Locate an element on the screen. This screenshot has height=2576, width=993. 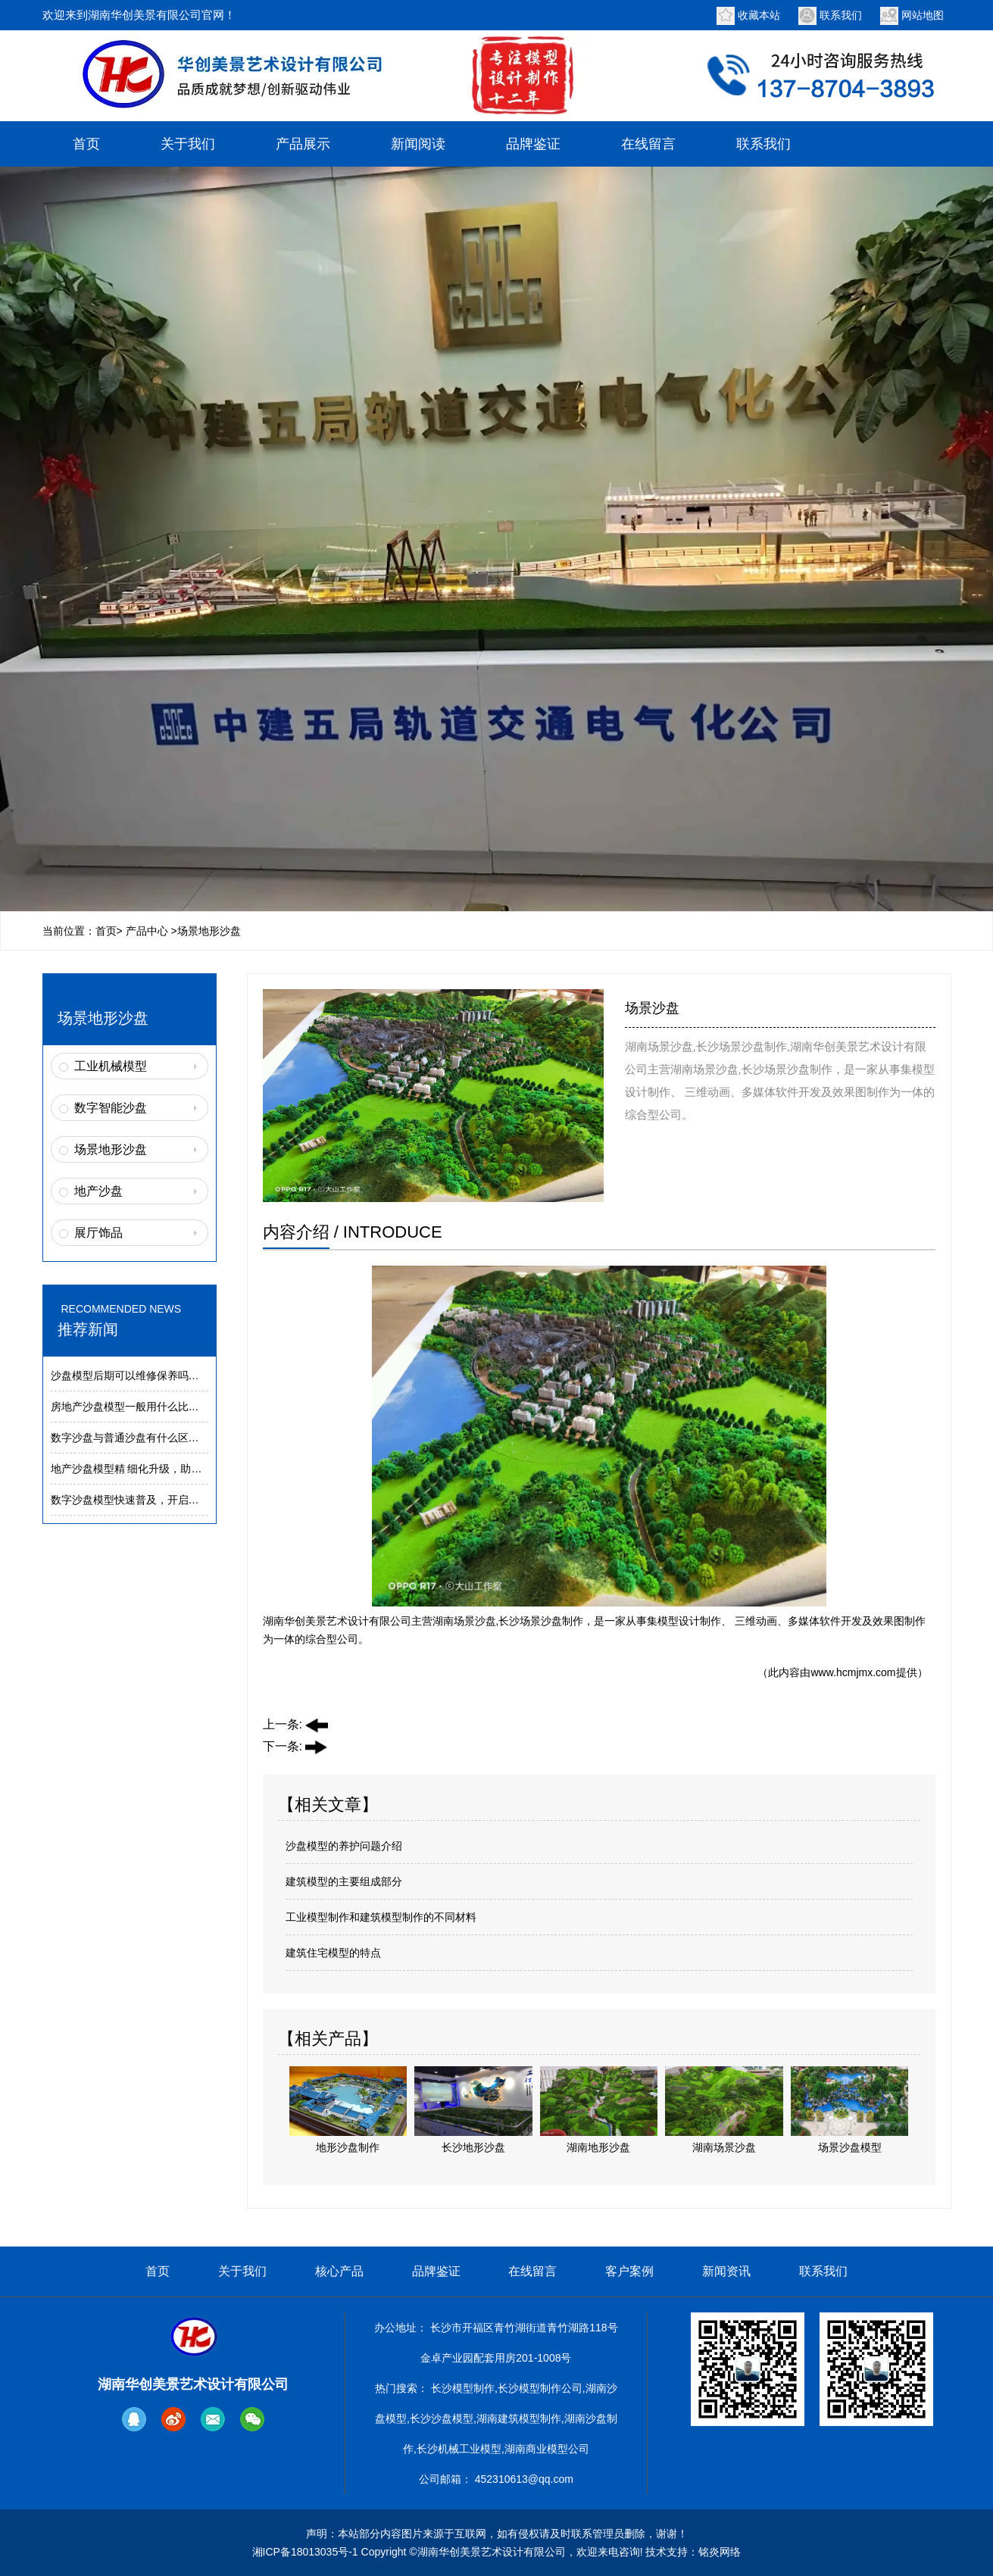
地产沙盘模型精 细化升级，助力楼盘营销展示提质增效 is located at coordinates (179, 1469).